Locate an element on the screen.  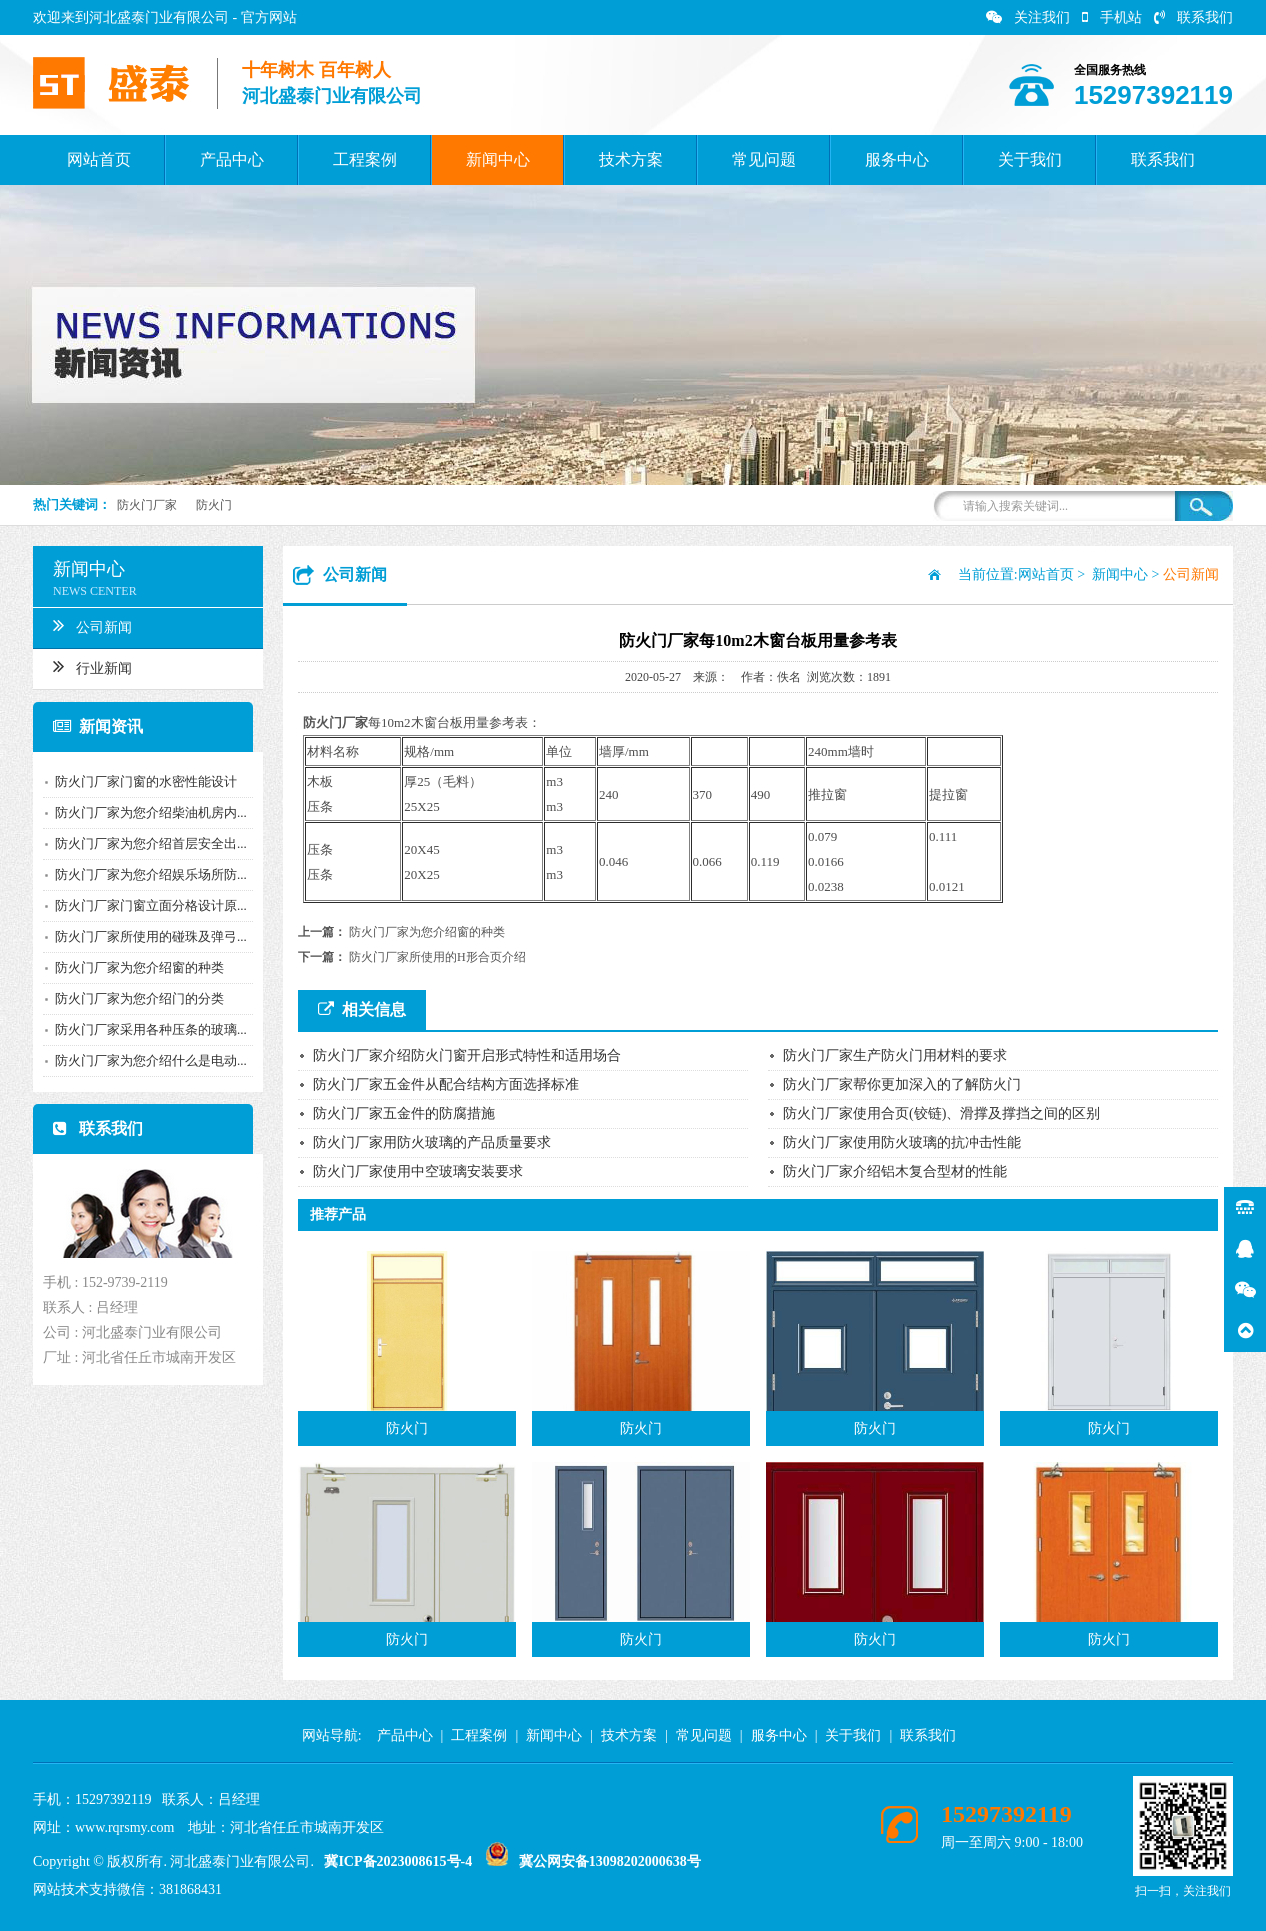
防火门厂家为您介绍什么是电动... is located at coordinates (143, 1060).